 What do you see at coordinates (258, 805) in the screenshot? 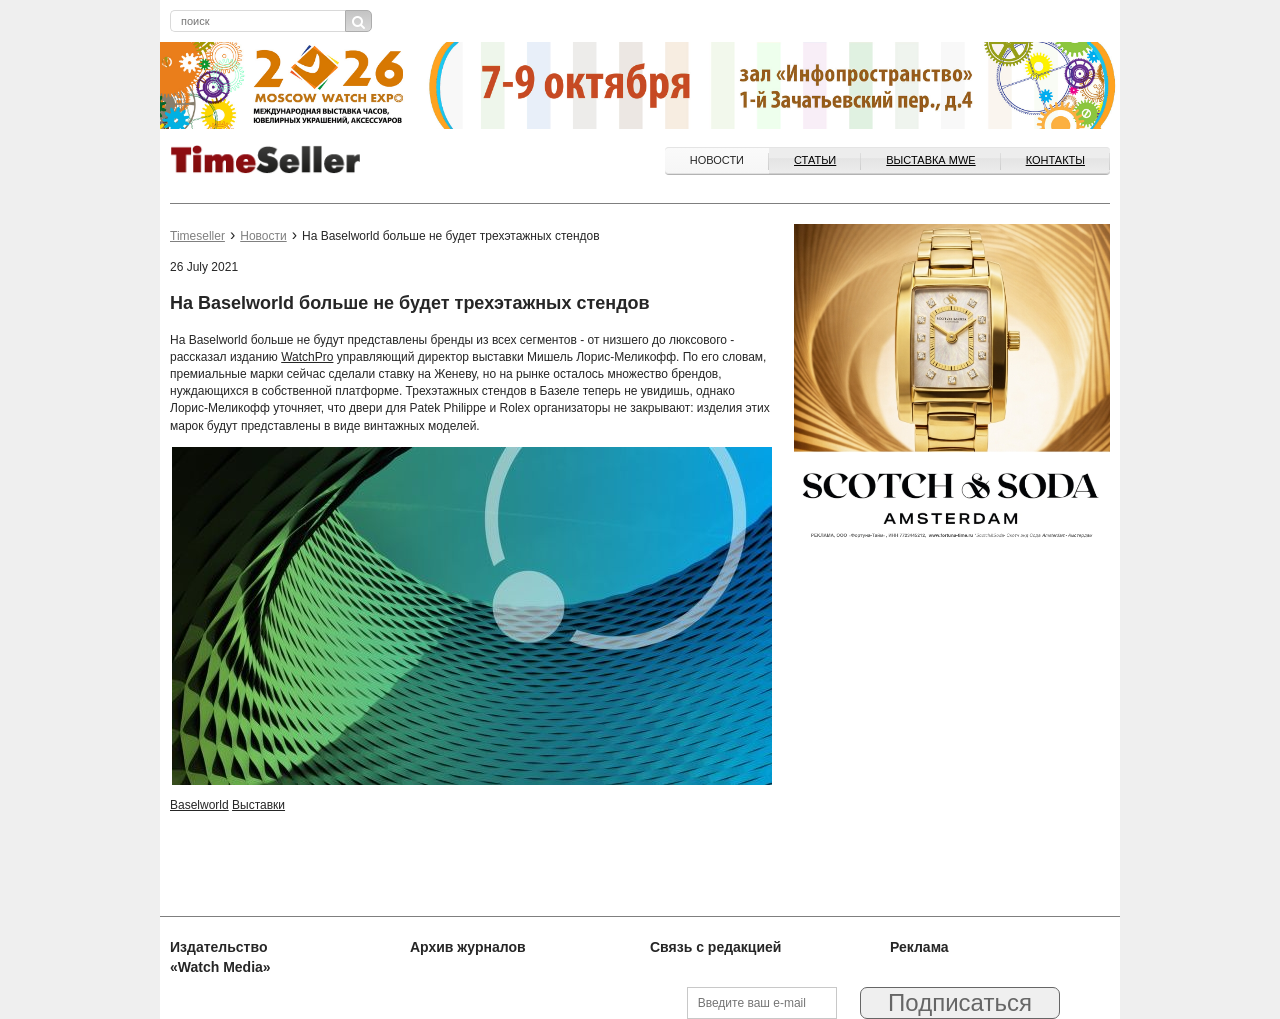
I see `Выставки` at bounding box center [258, 805].